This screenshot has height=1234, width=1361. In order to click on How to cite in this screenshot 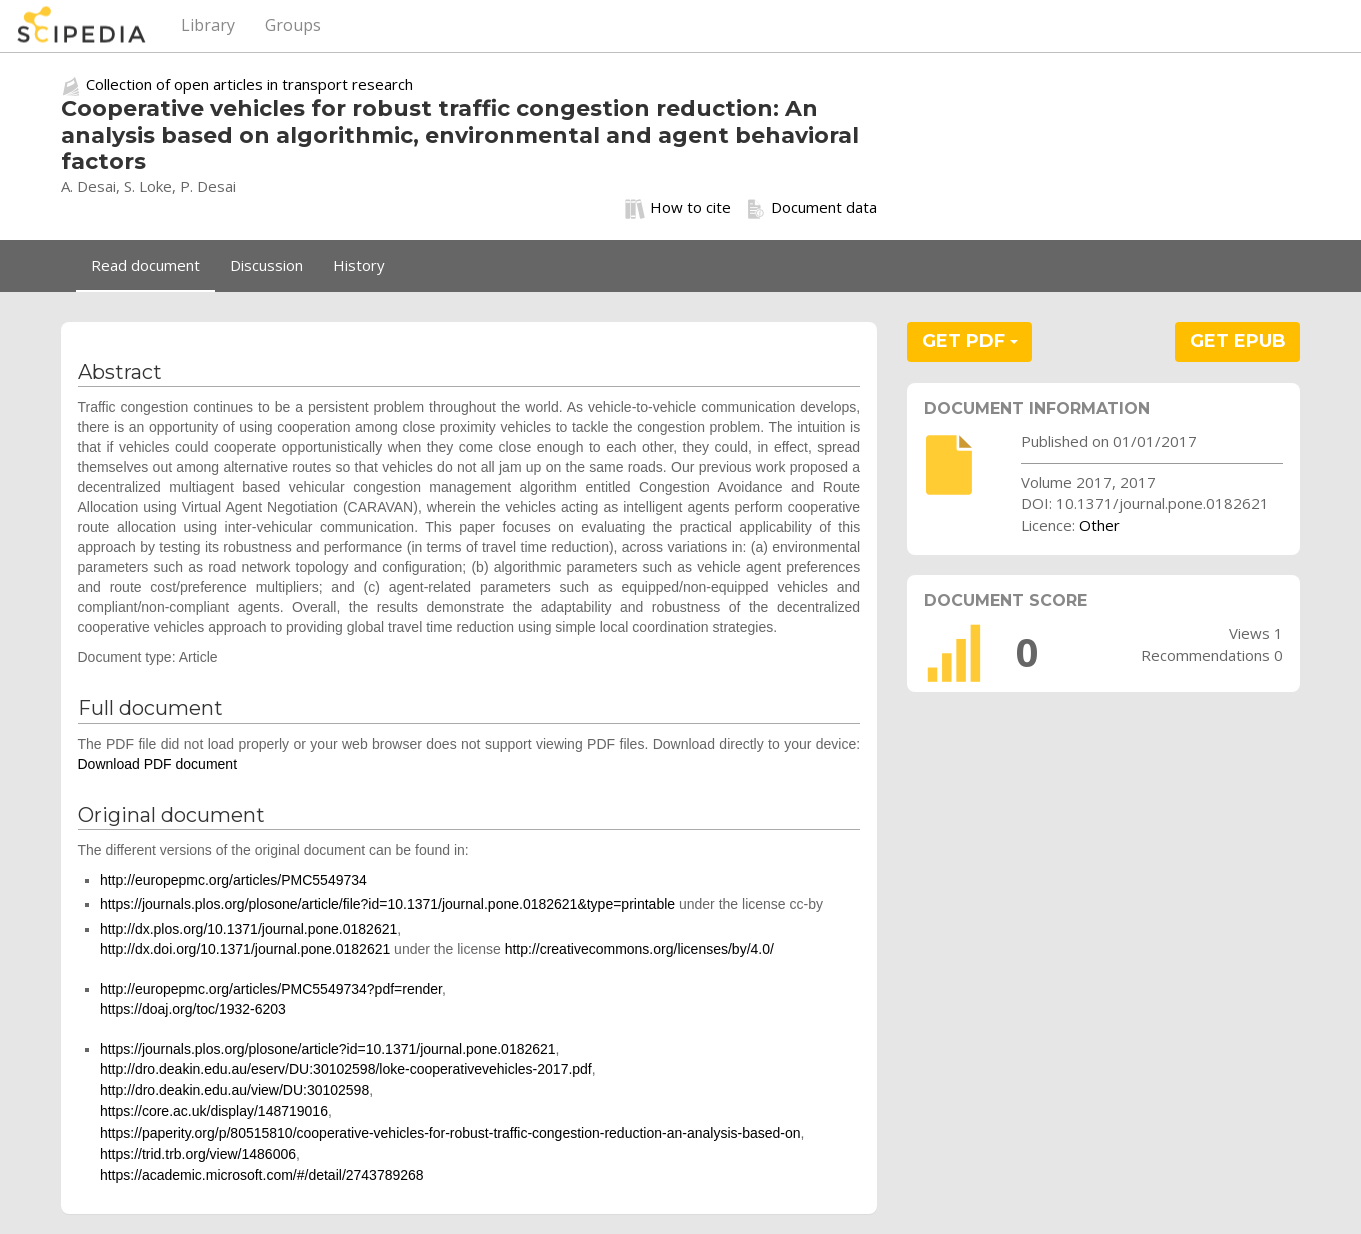, I will do `click(678, 208)`.